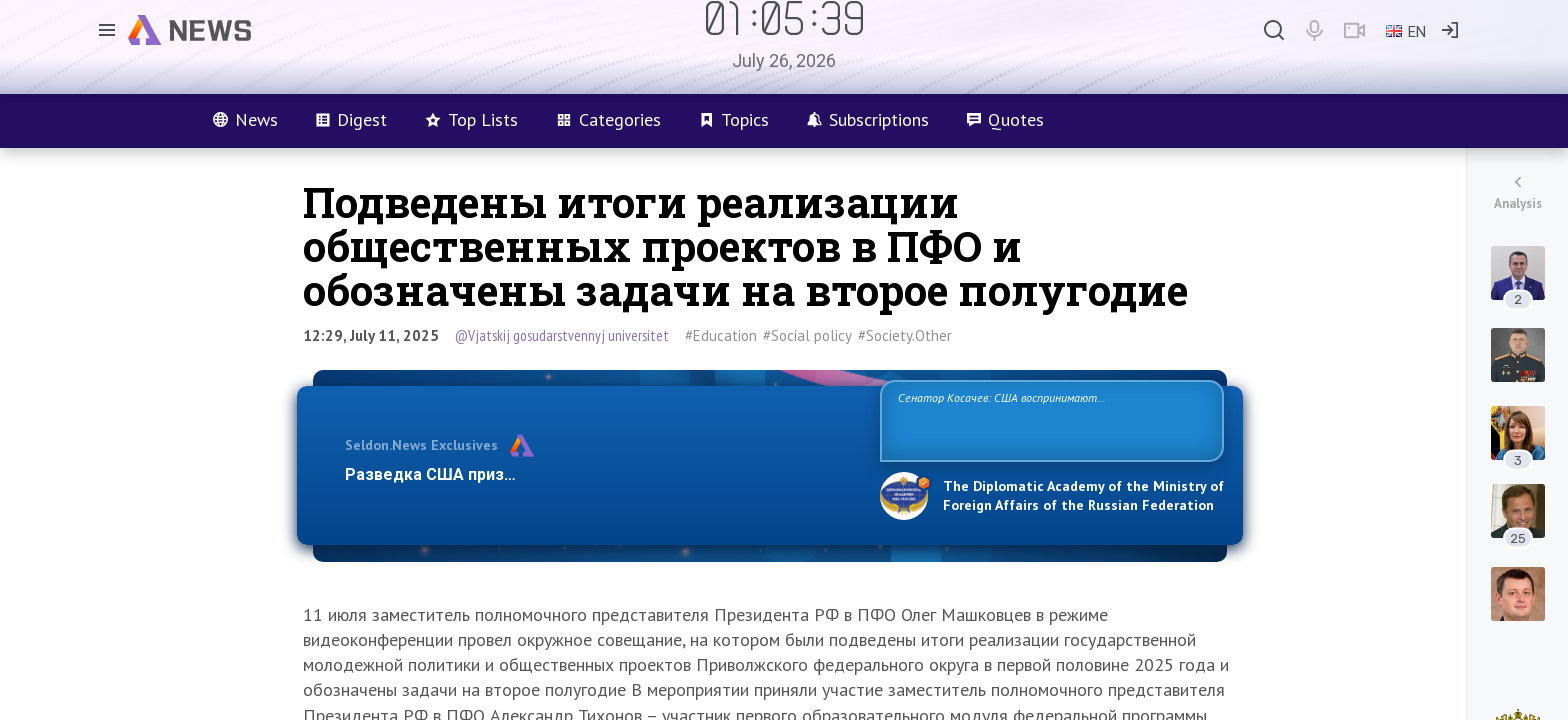 The width and height of the screenshot is (1568, 720). Describe the element at coordinates (807, 335) in the screenshot. I see `#Social policy` at that location.